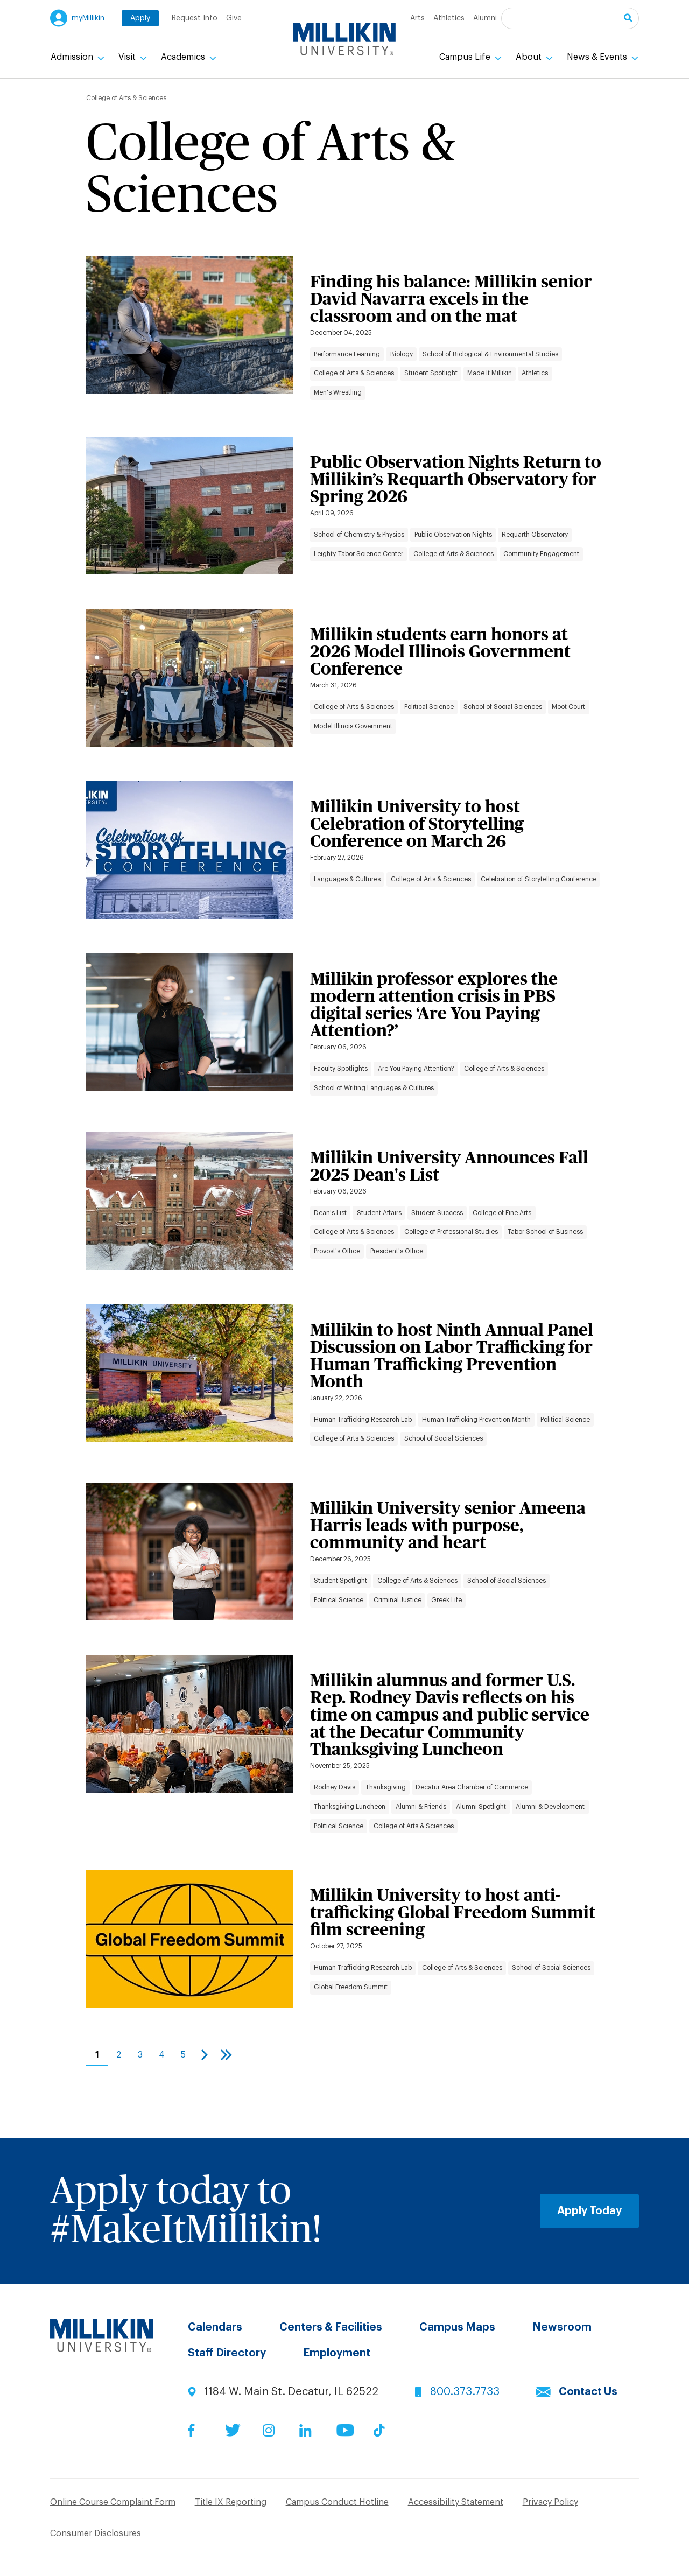 This screenshot has width=689, height=2576. Describe the element at coordinates (429, 707) in the screenshot. I see `Political Science` at that location.